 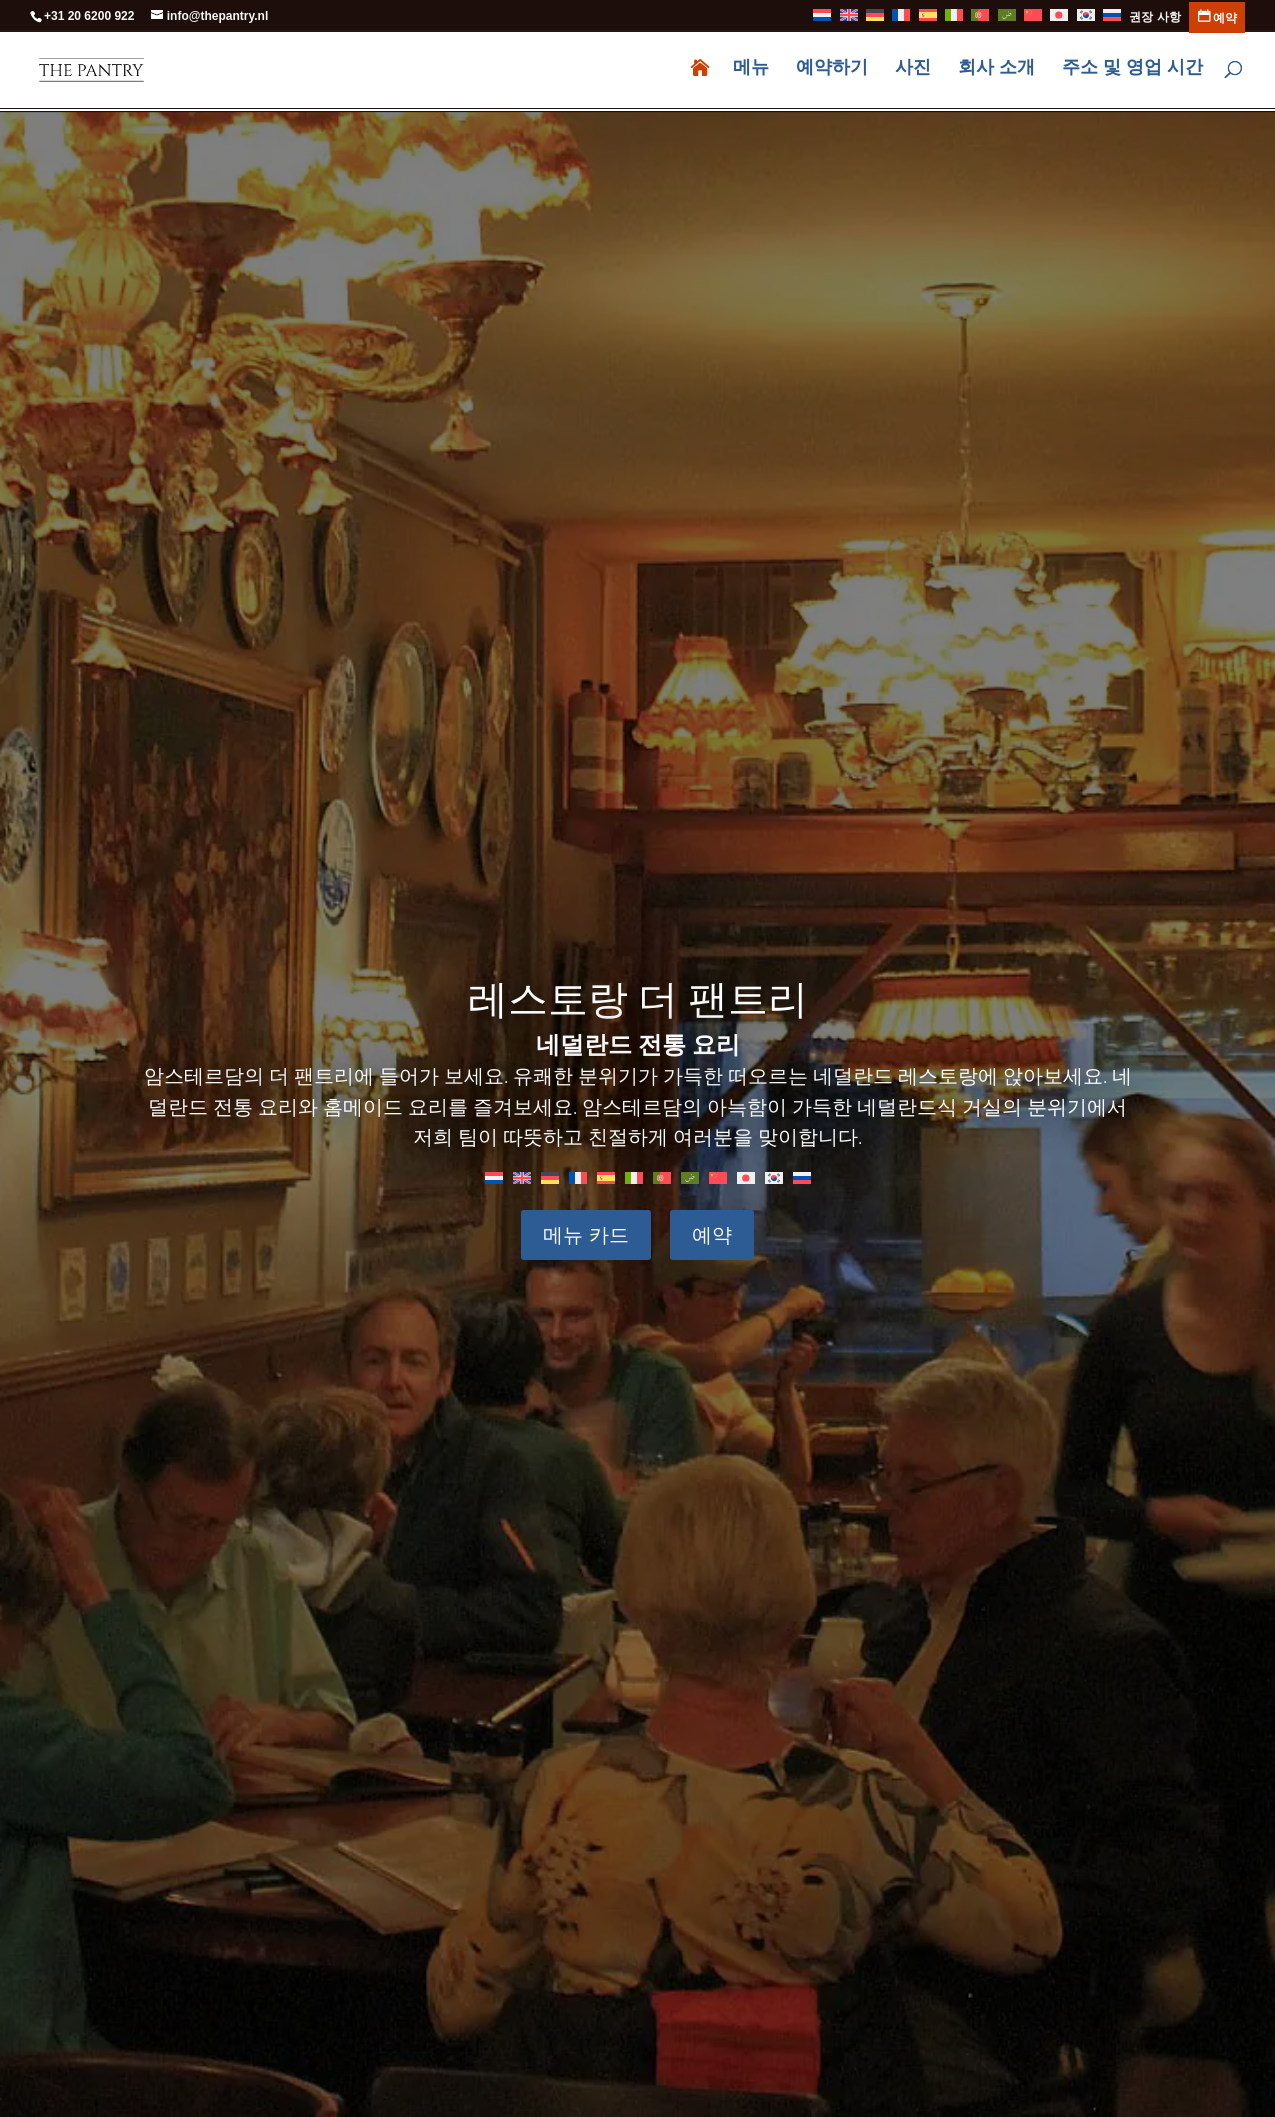 What do you see at coordinates (822, 20) in the screenshot?
I see `[화란어으로 전환]` at bounding box center [822, 20].